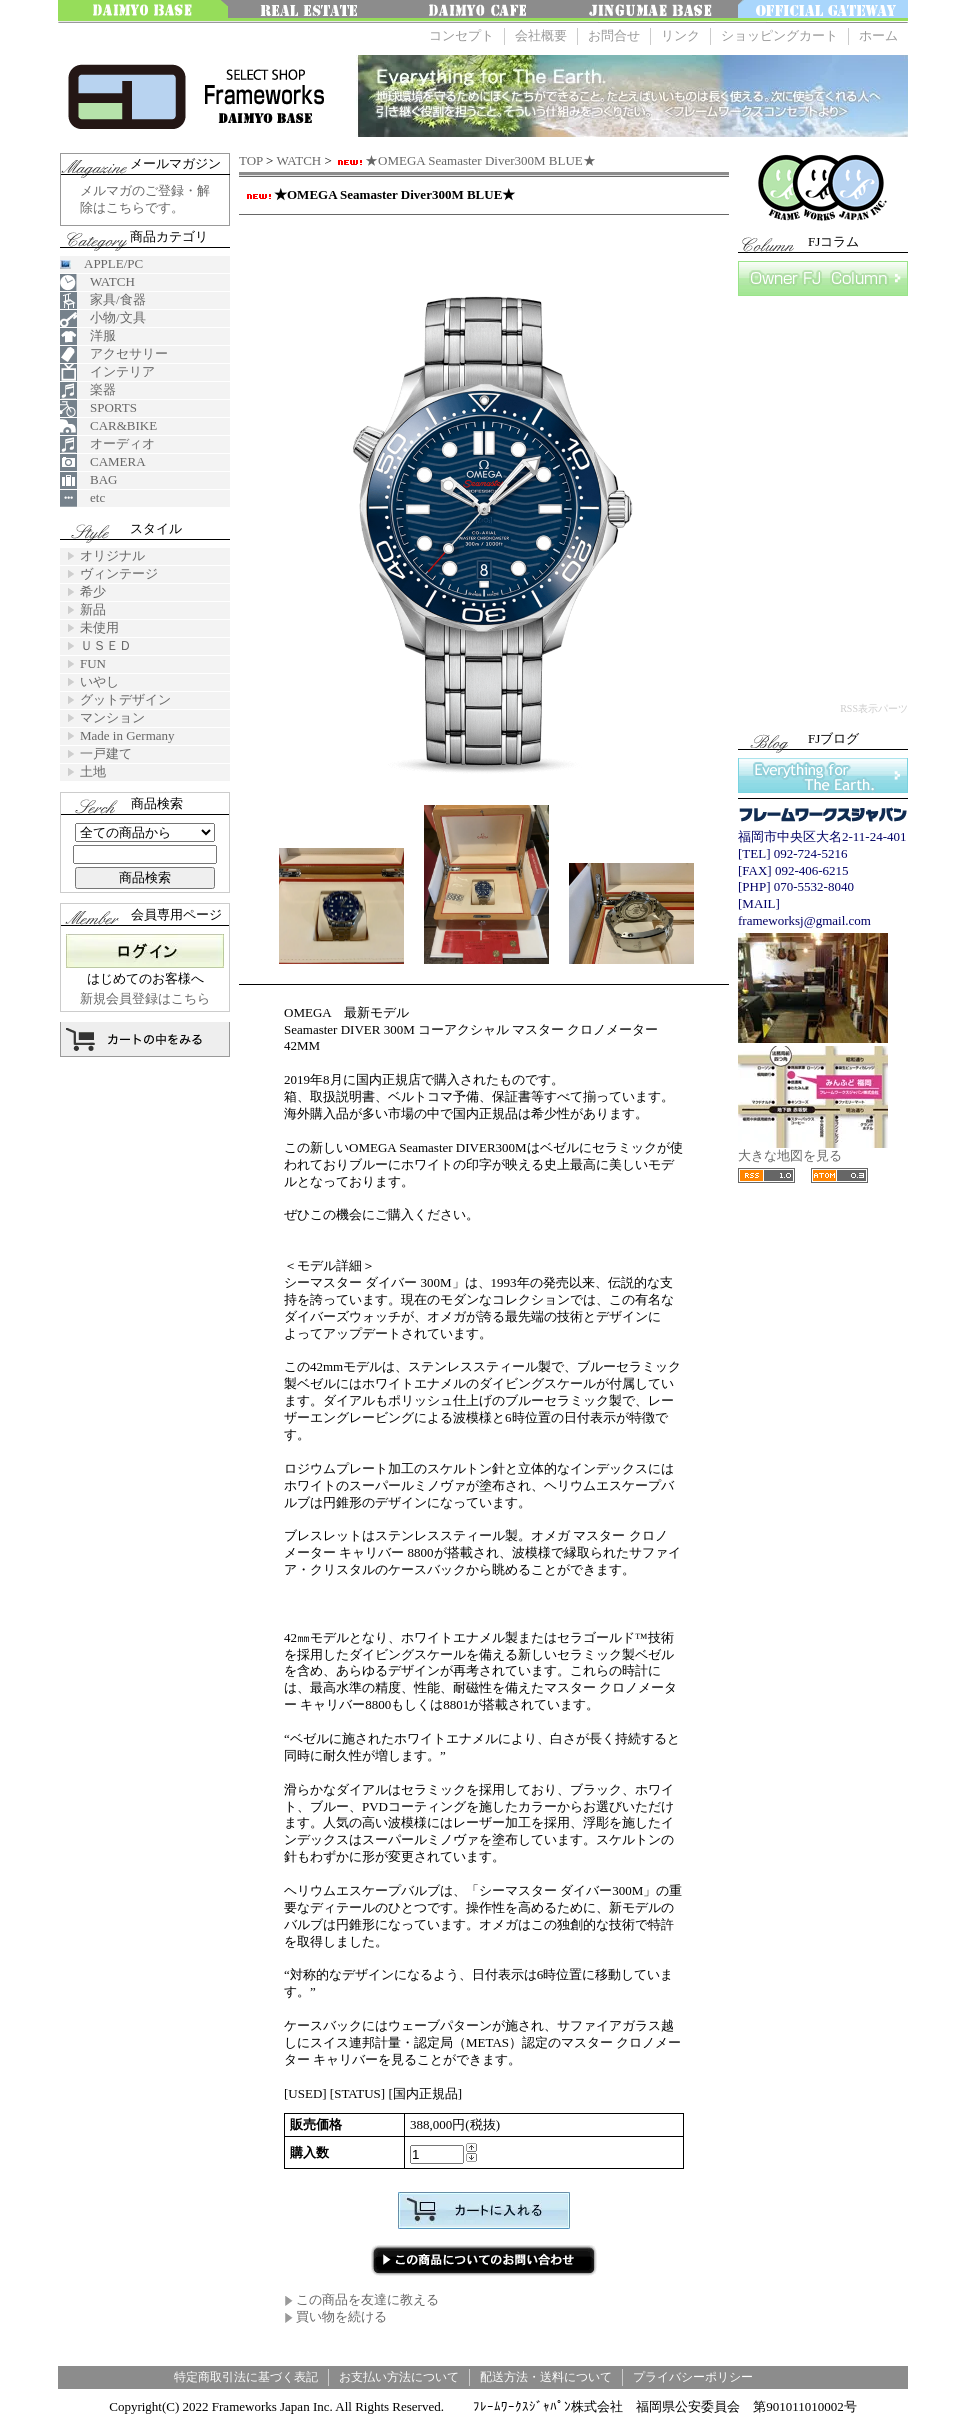 The width and height of the screenshot is (966, 2426). I want to click on etc, so click(82, 498).